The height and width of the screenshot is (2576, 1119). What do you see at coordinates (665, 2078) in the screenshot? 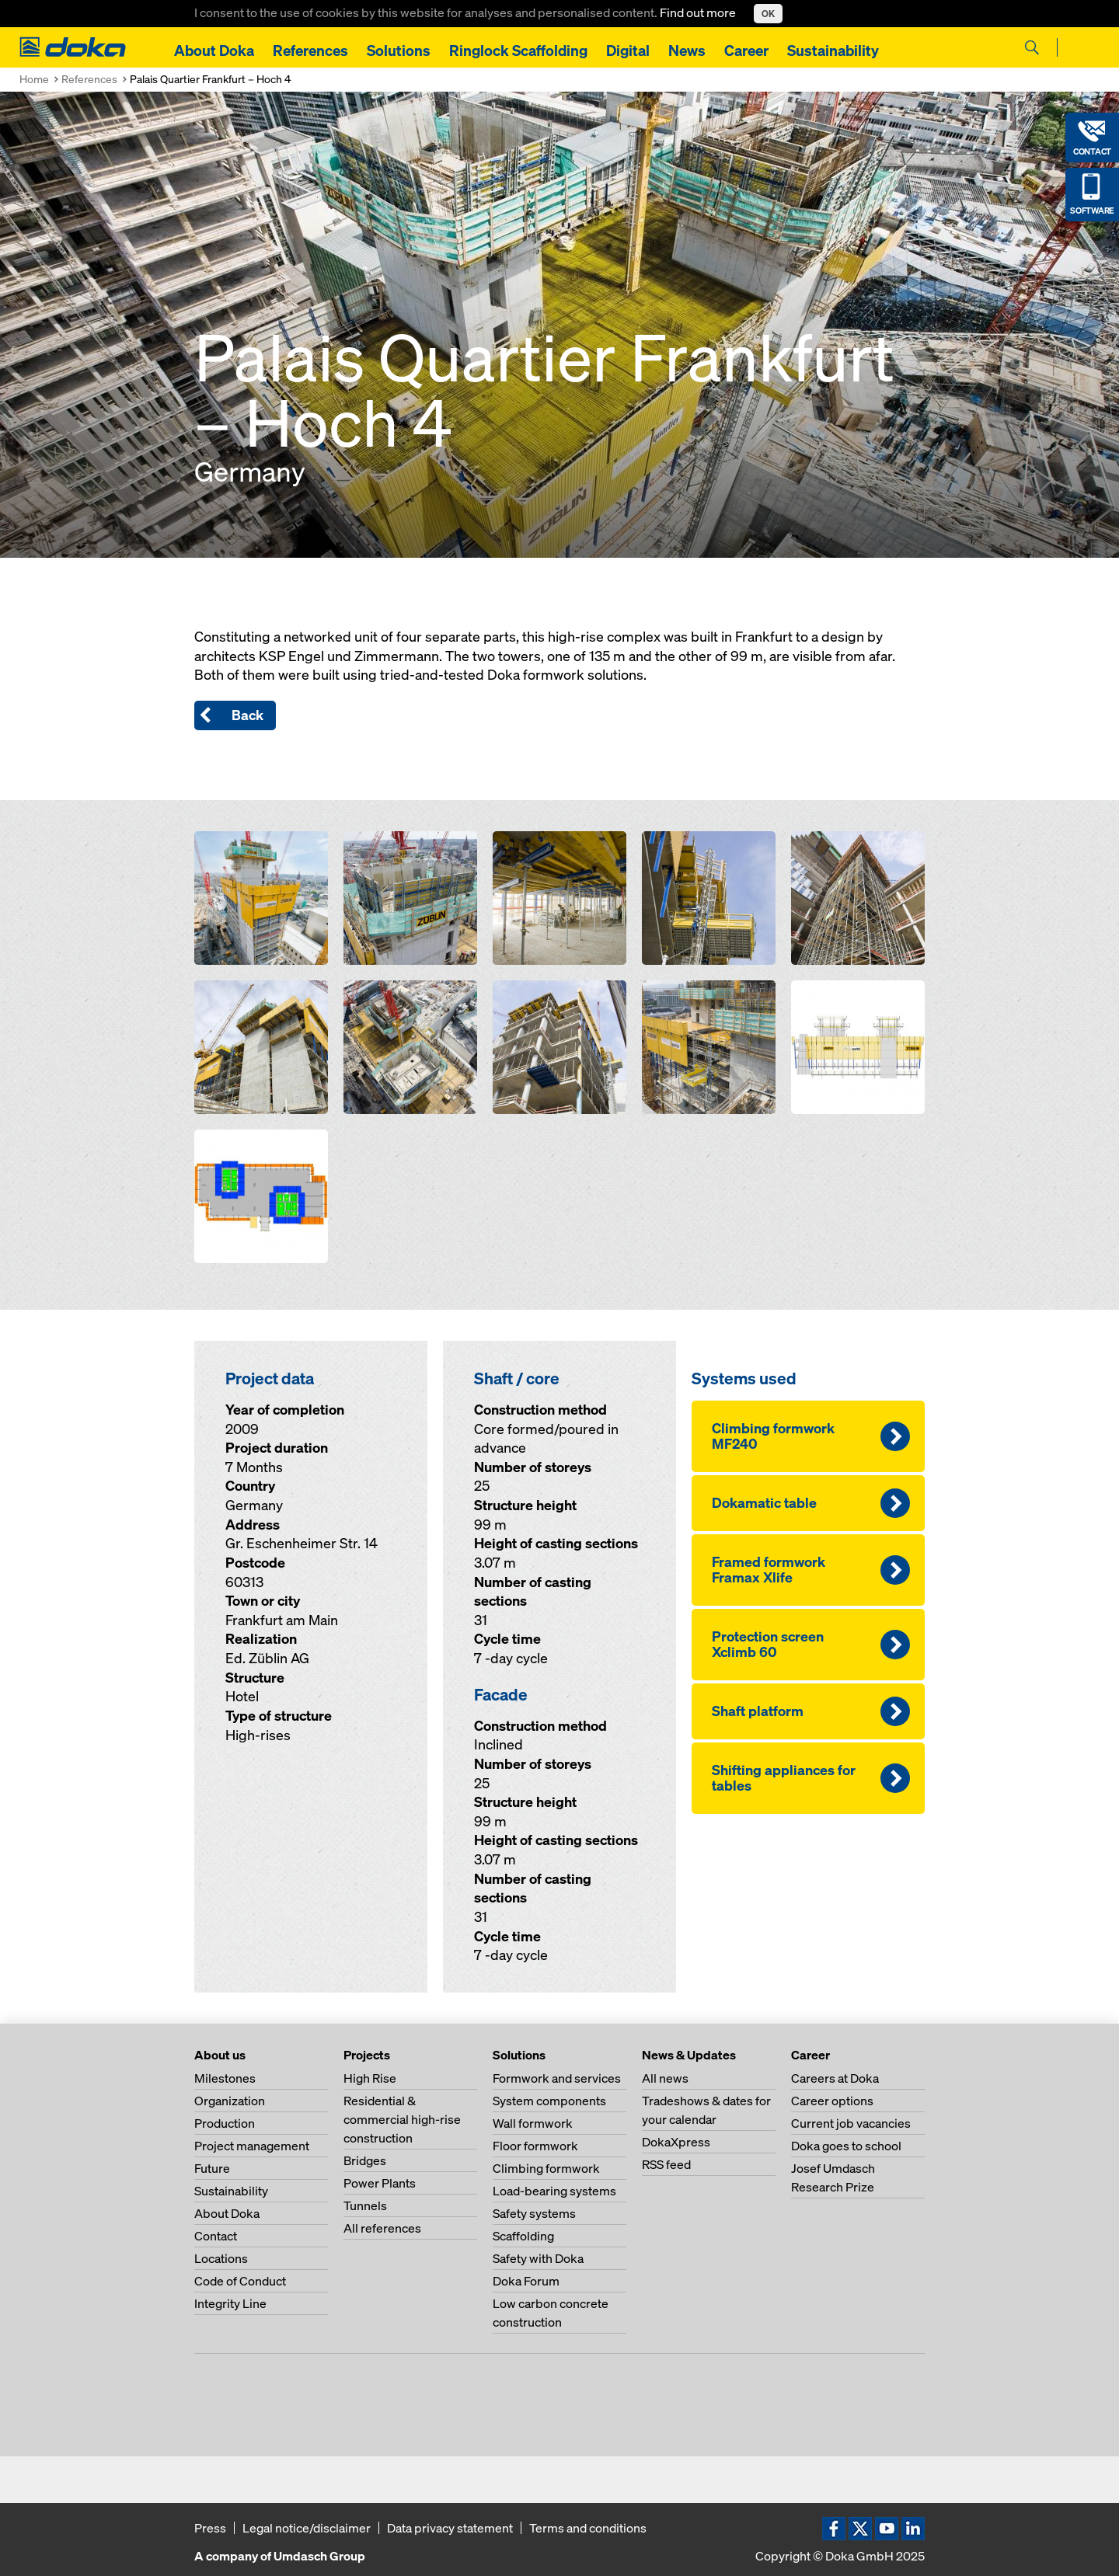
I see `All news` at bounding box center [665, 2078].